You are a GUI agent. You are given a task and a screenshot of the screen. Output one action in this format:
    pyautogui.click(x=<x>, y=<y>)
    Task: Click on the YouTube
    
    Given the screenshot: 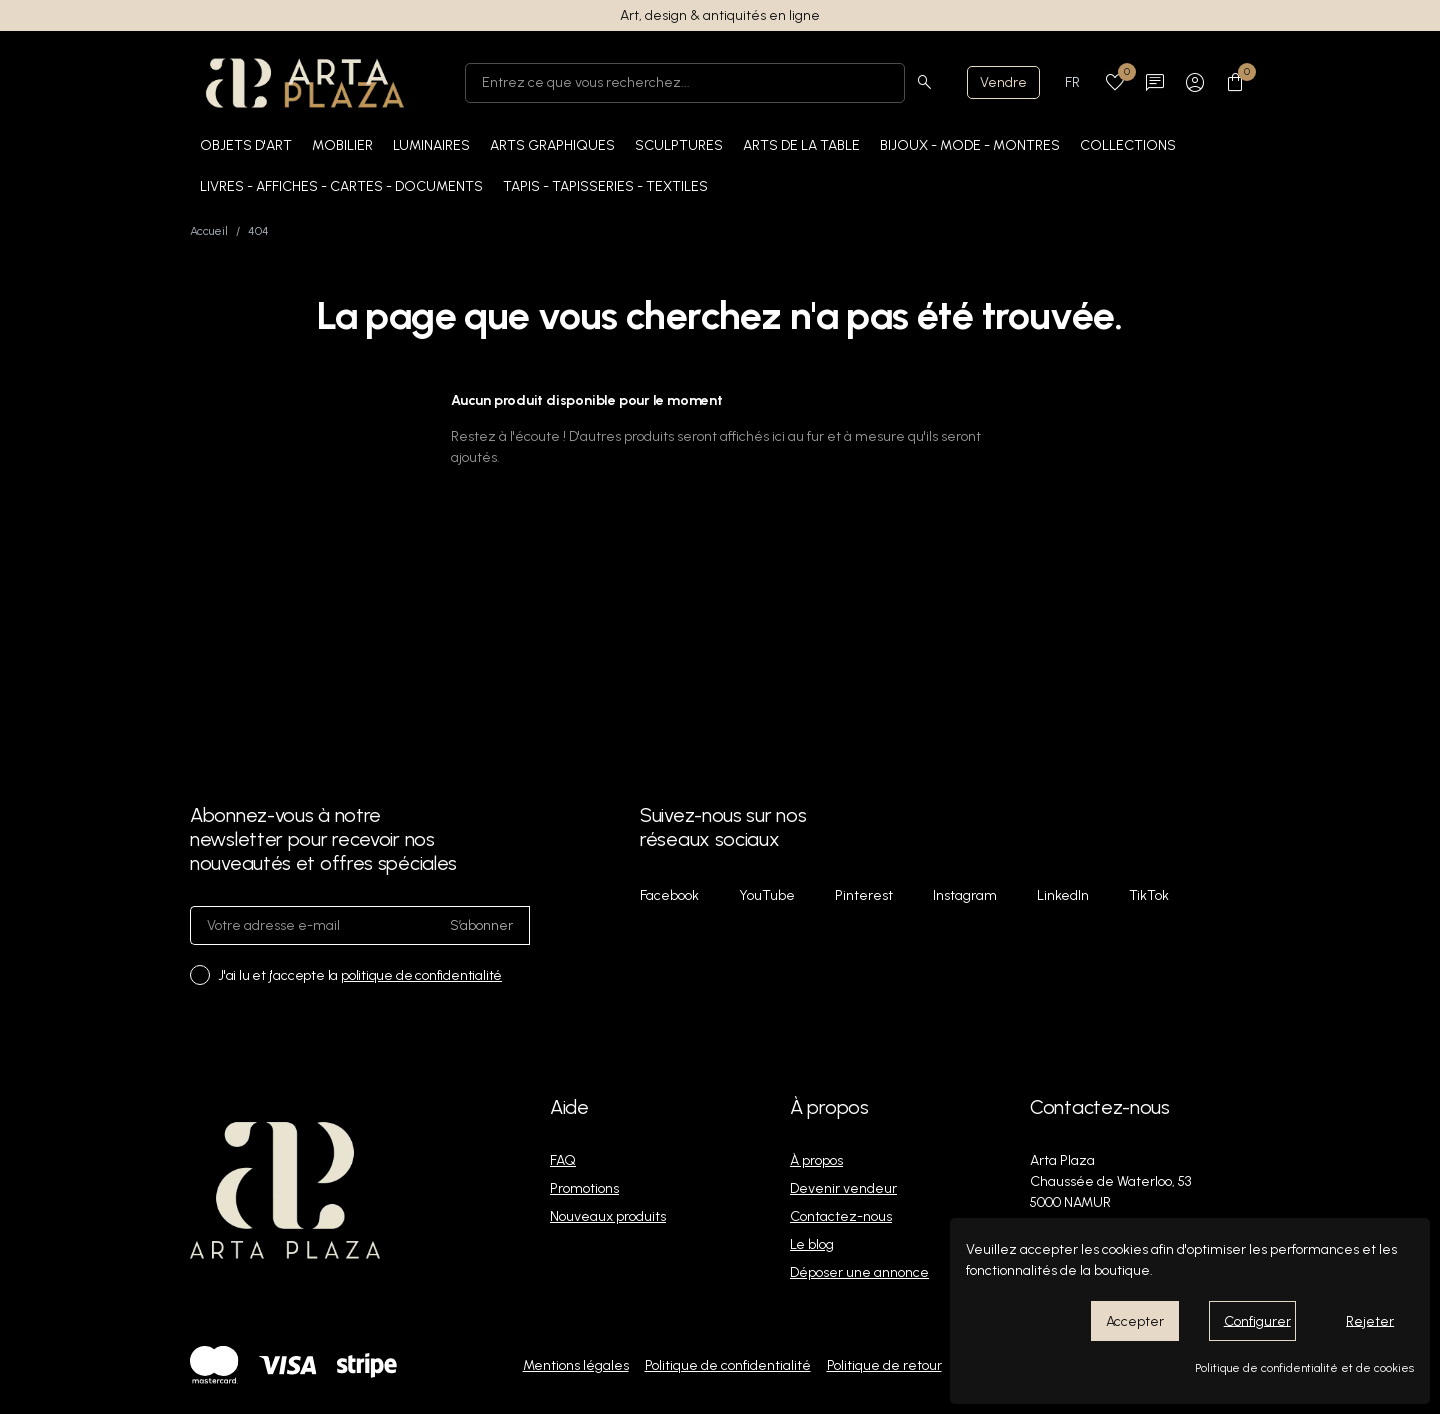 What is the action you would take?
    pyautogui.click(x=767, y=895)
    